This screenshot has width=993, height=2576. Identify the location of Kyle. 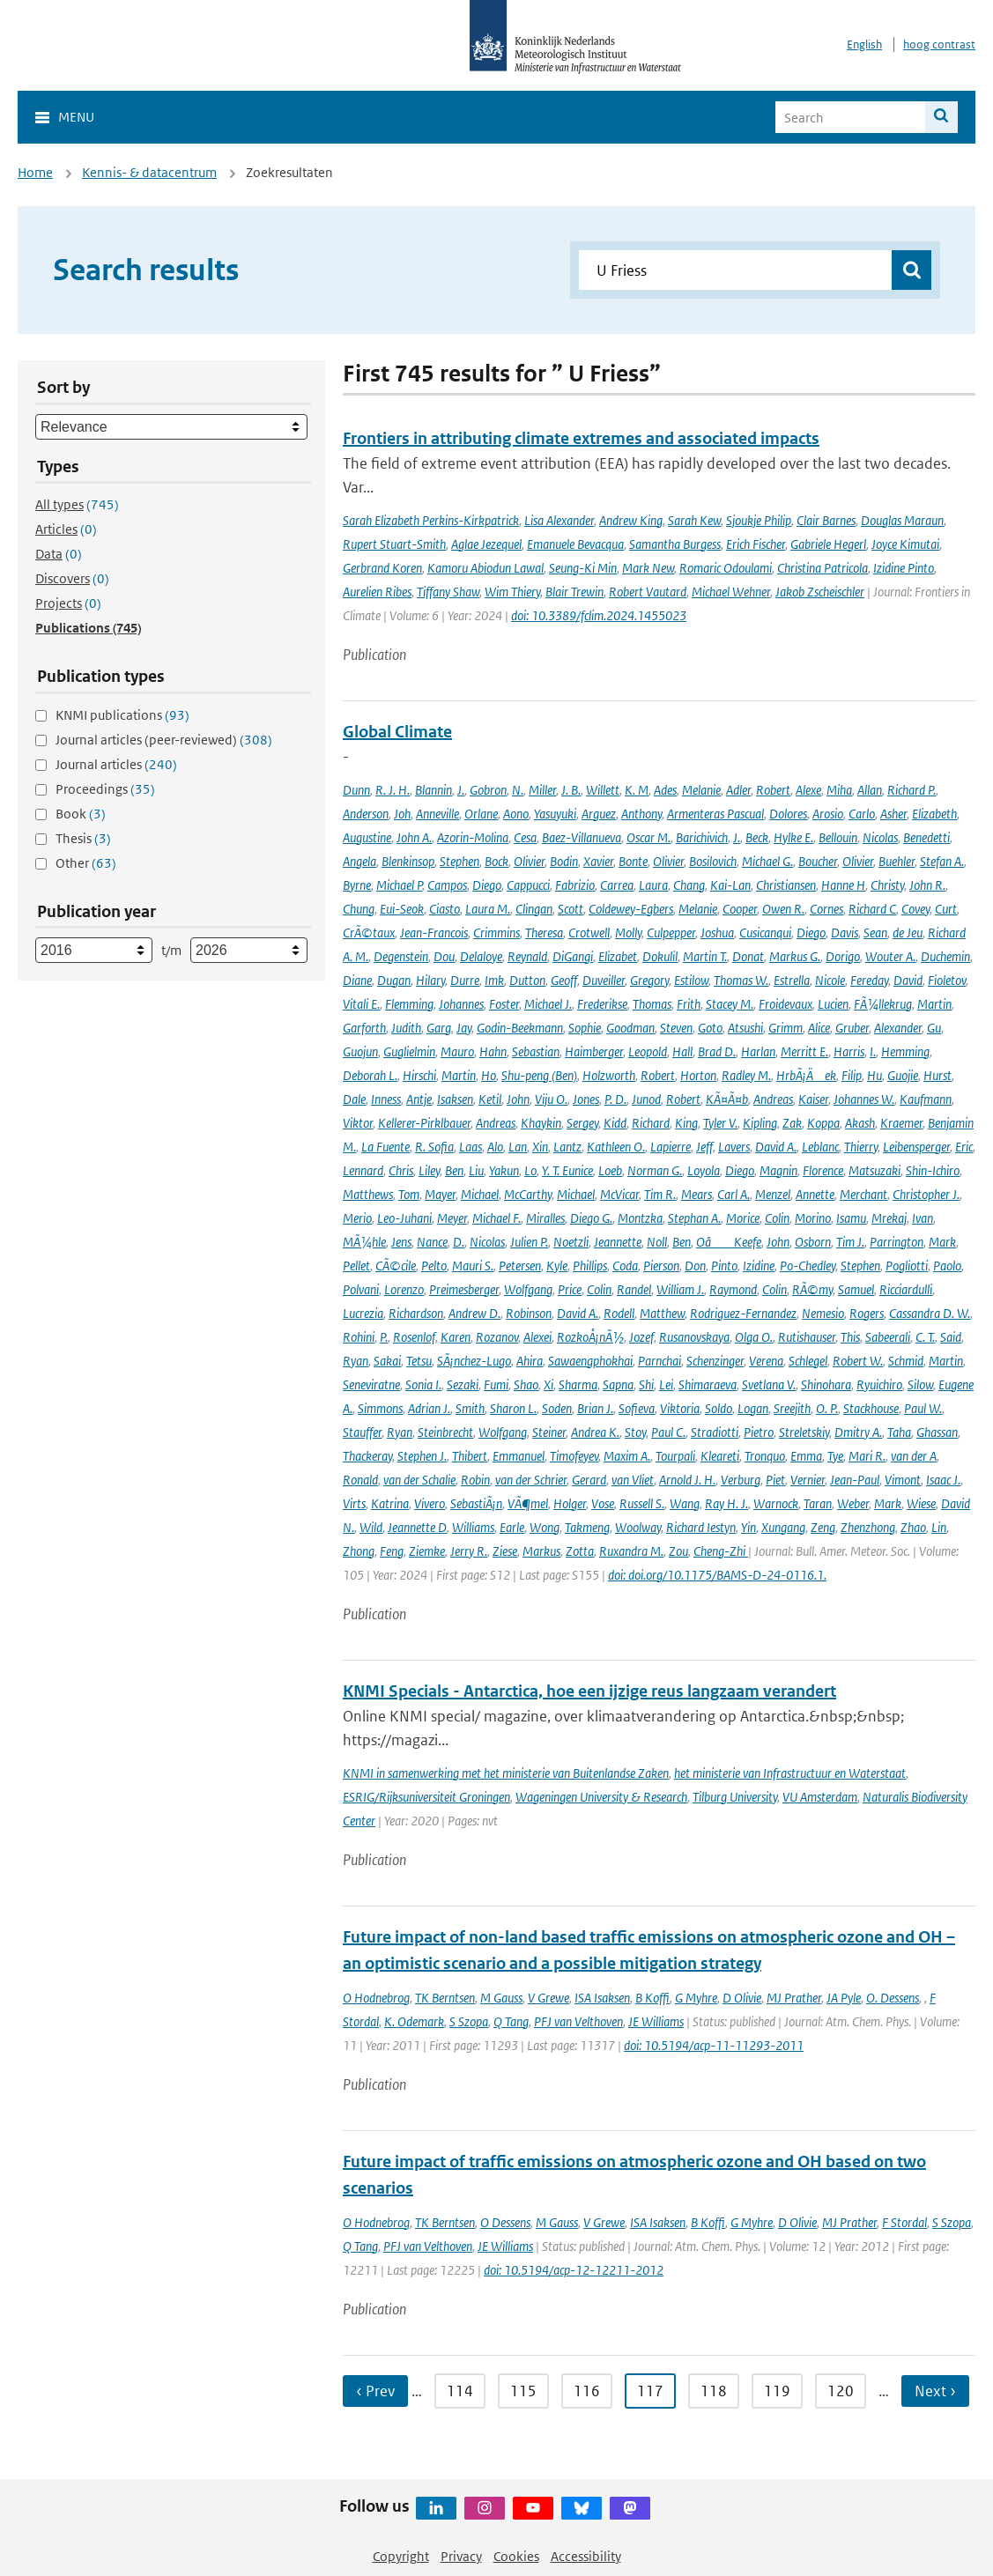
(556, 1265).